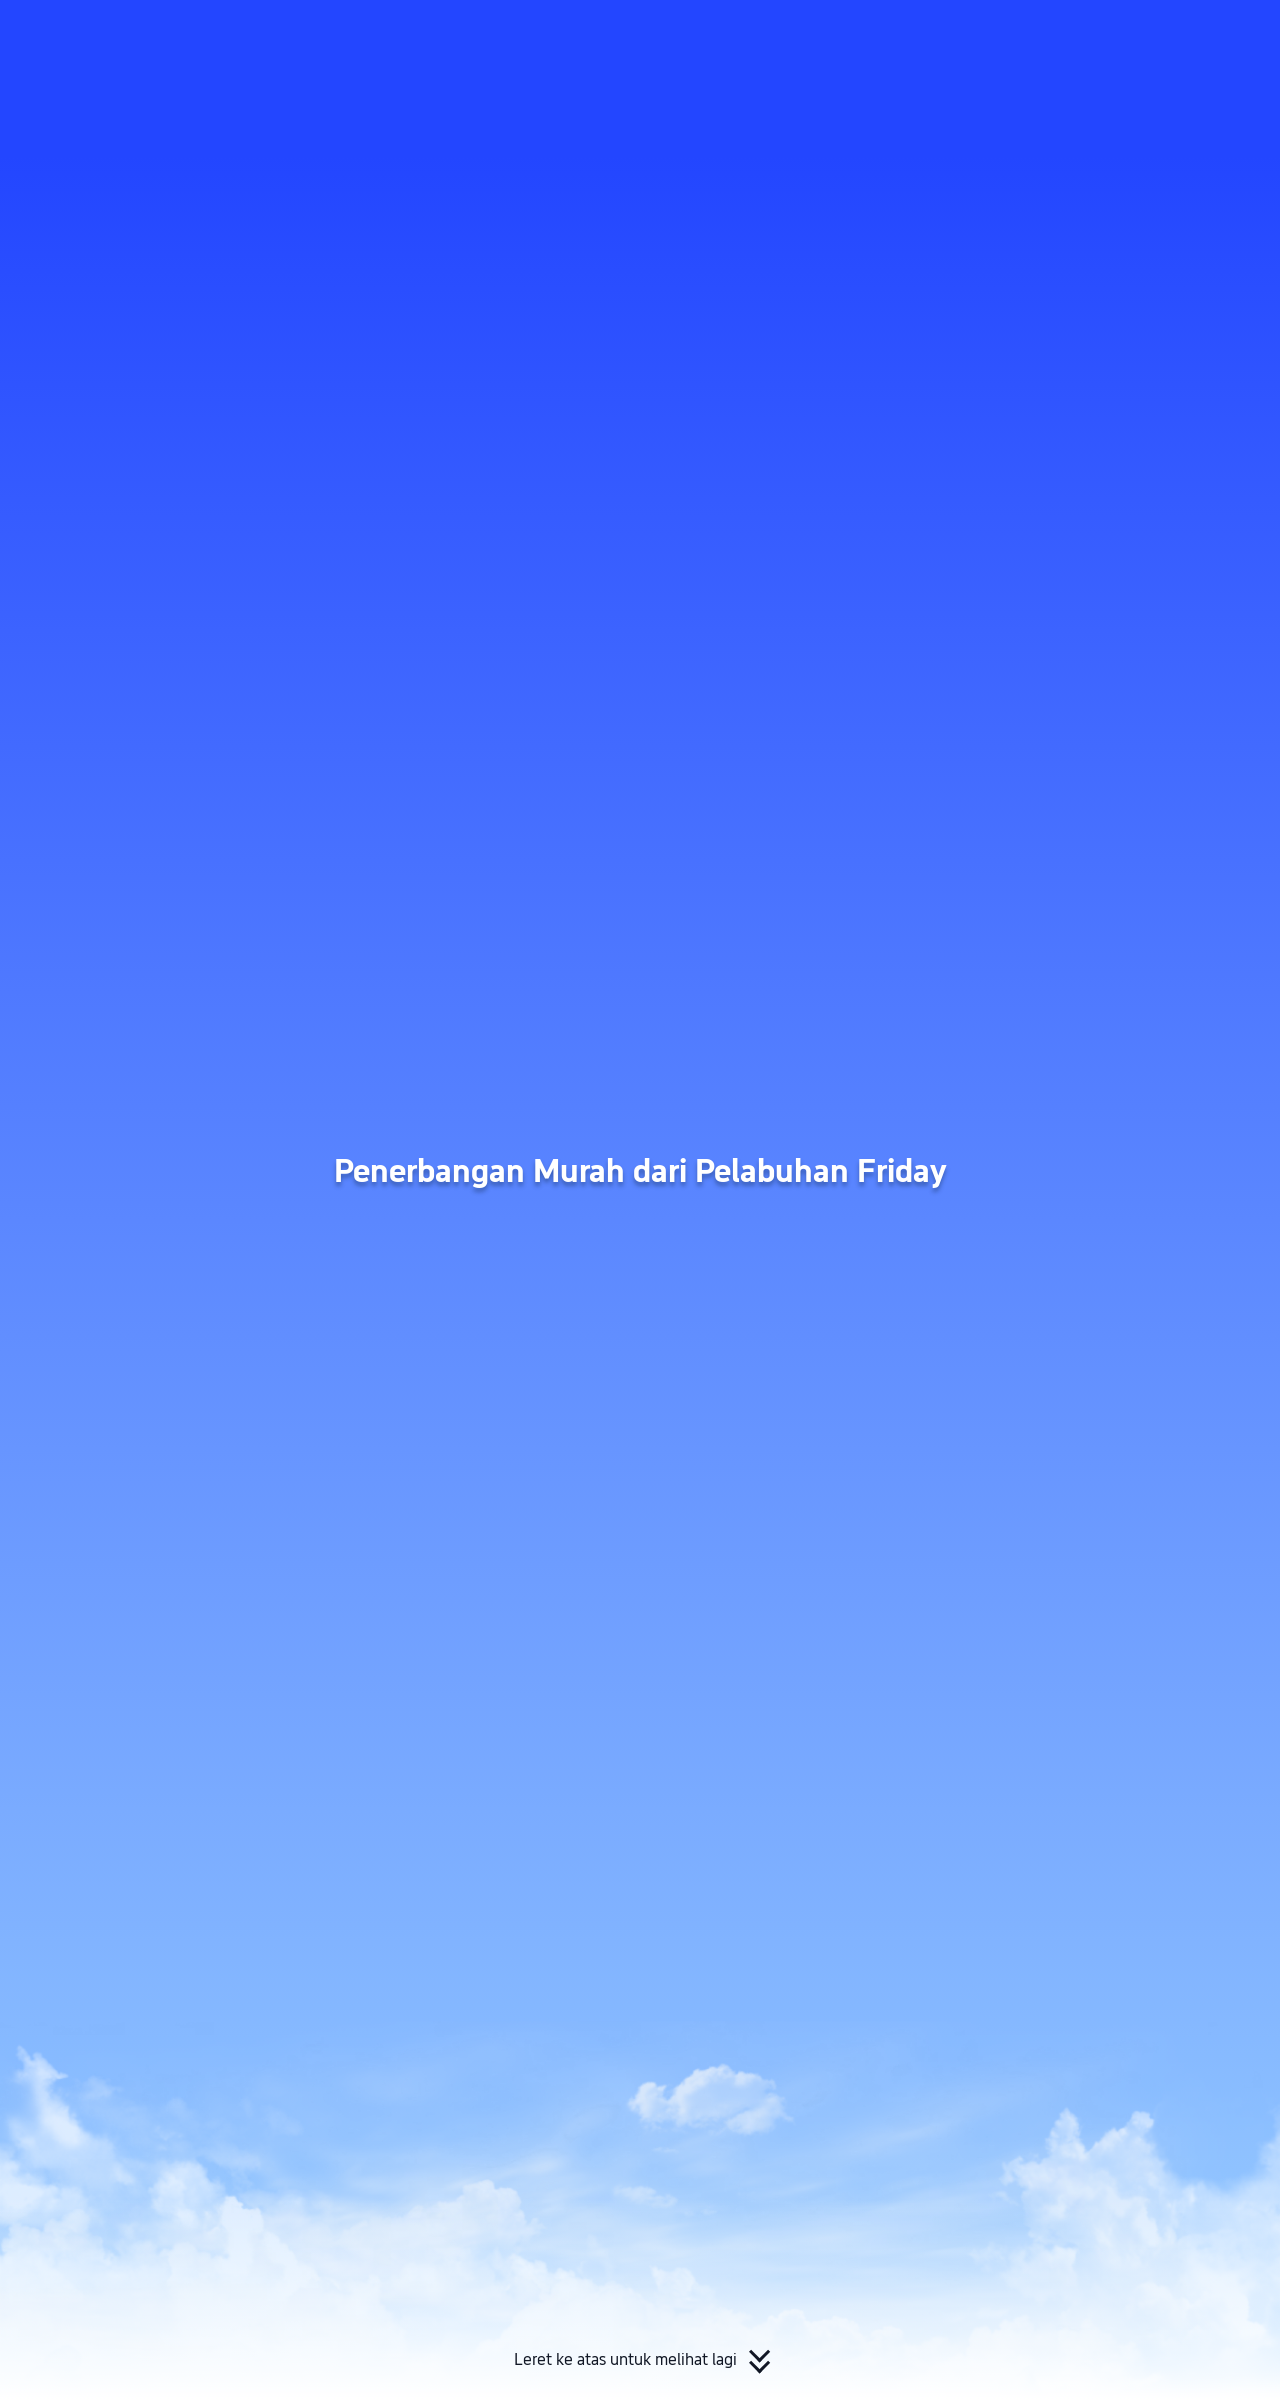  Describe the element at coordinates (1111, 33) in the screenshot. I see `[button]` at that location.